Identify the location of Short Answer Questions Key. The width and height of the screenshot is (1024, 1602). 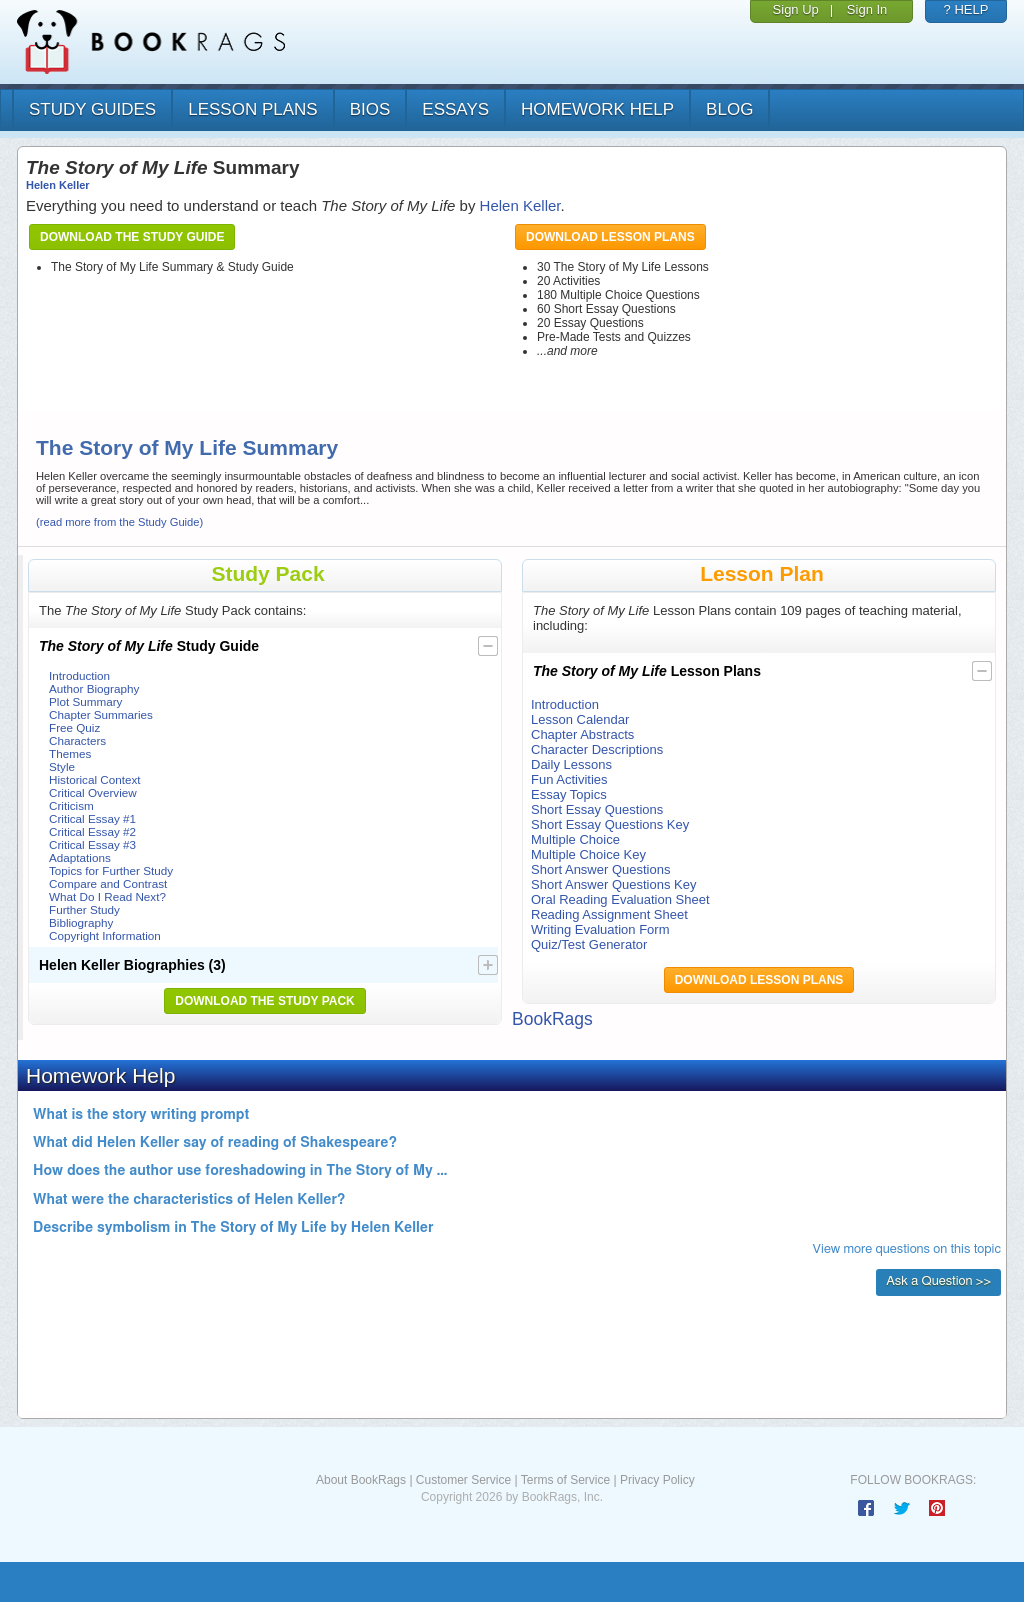
(613, 884).